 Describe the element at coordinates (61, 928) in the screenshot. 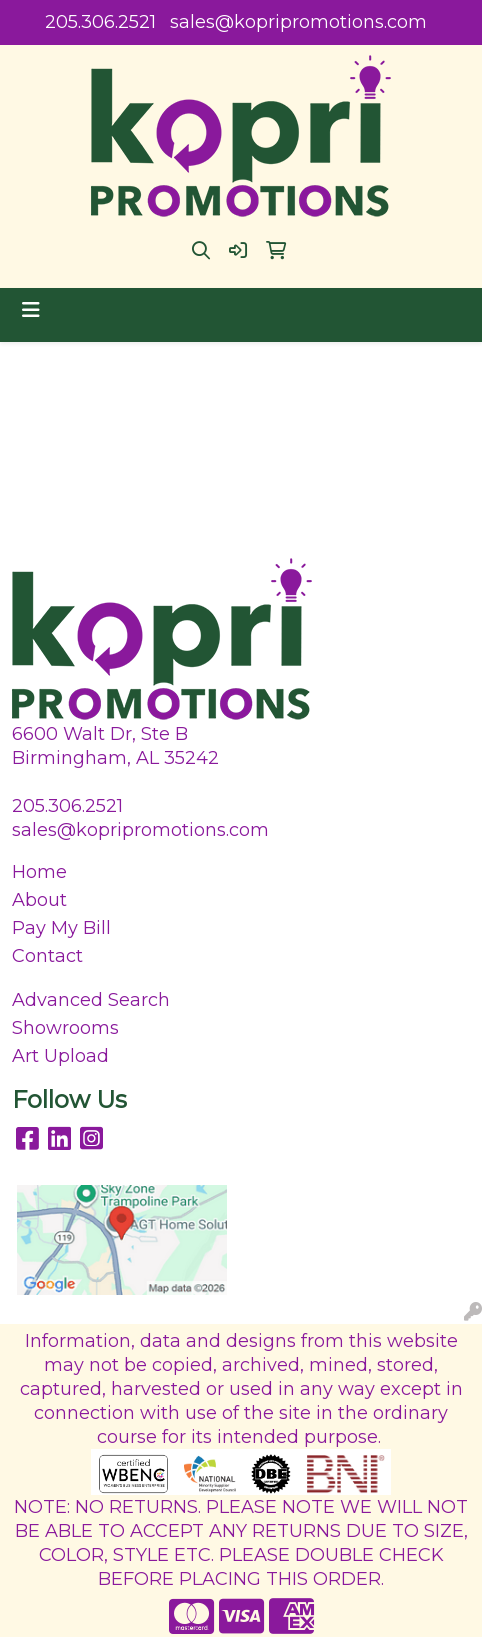

I see `Pay My Bill` at that location.